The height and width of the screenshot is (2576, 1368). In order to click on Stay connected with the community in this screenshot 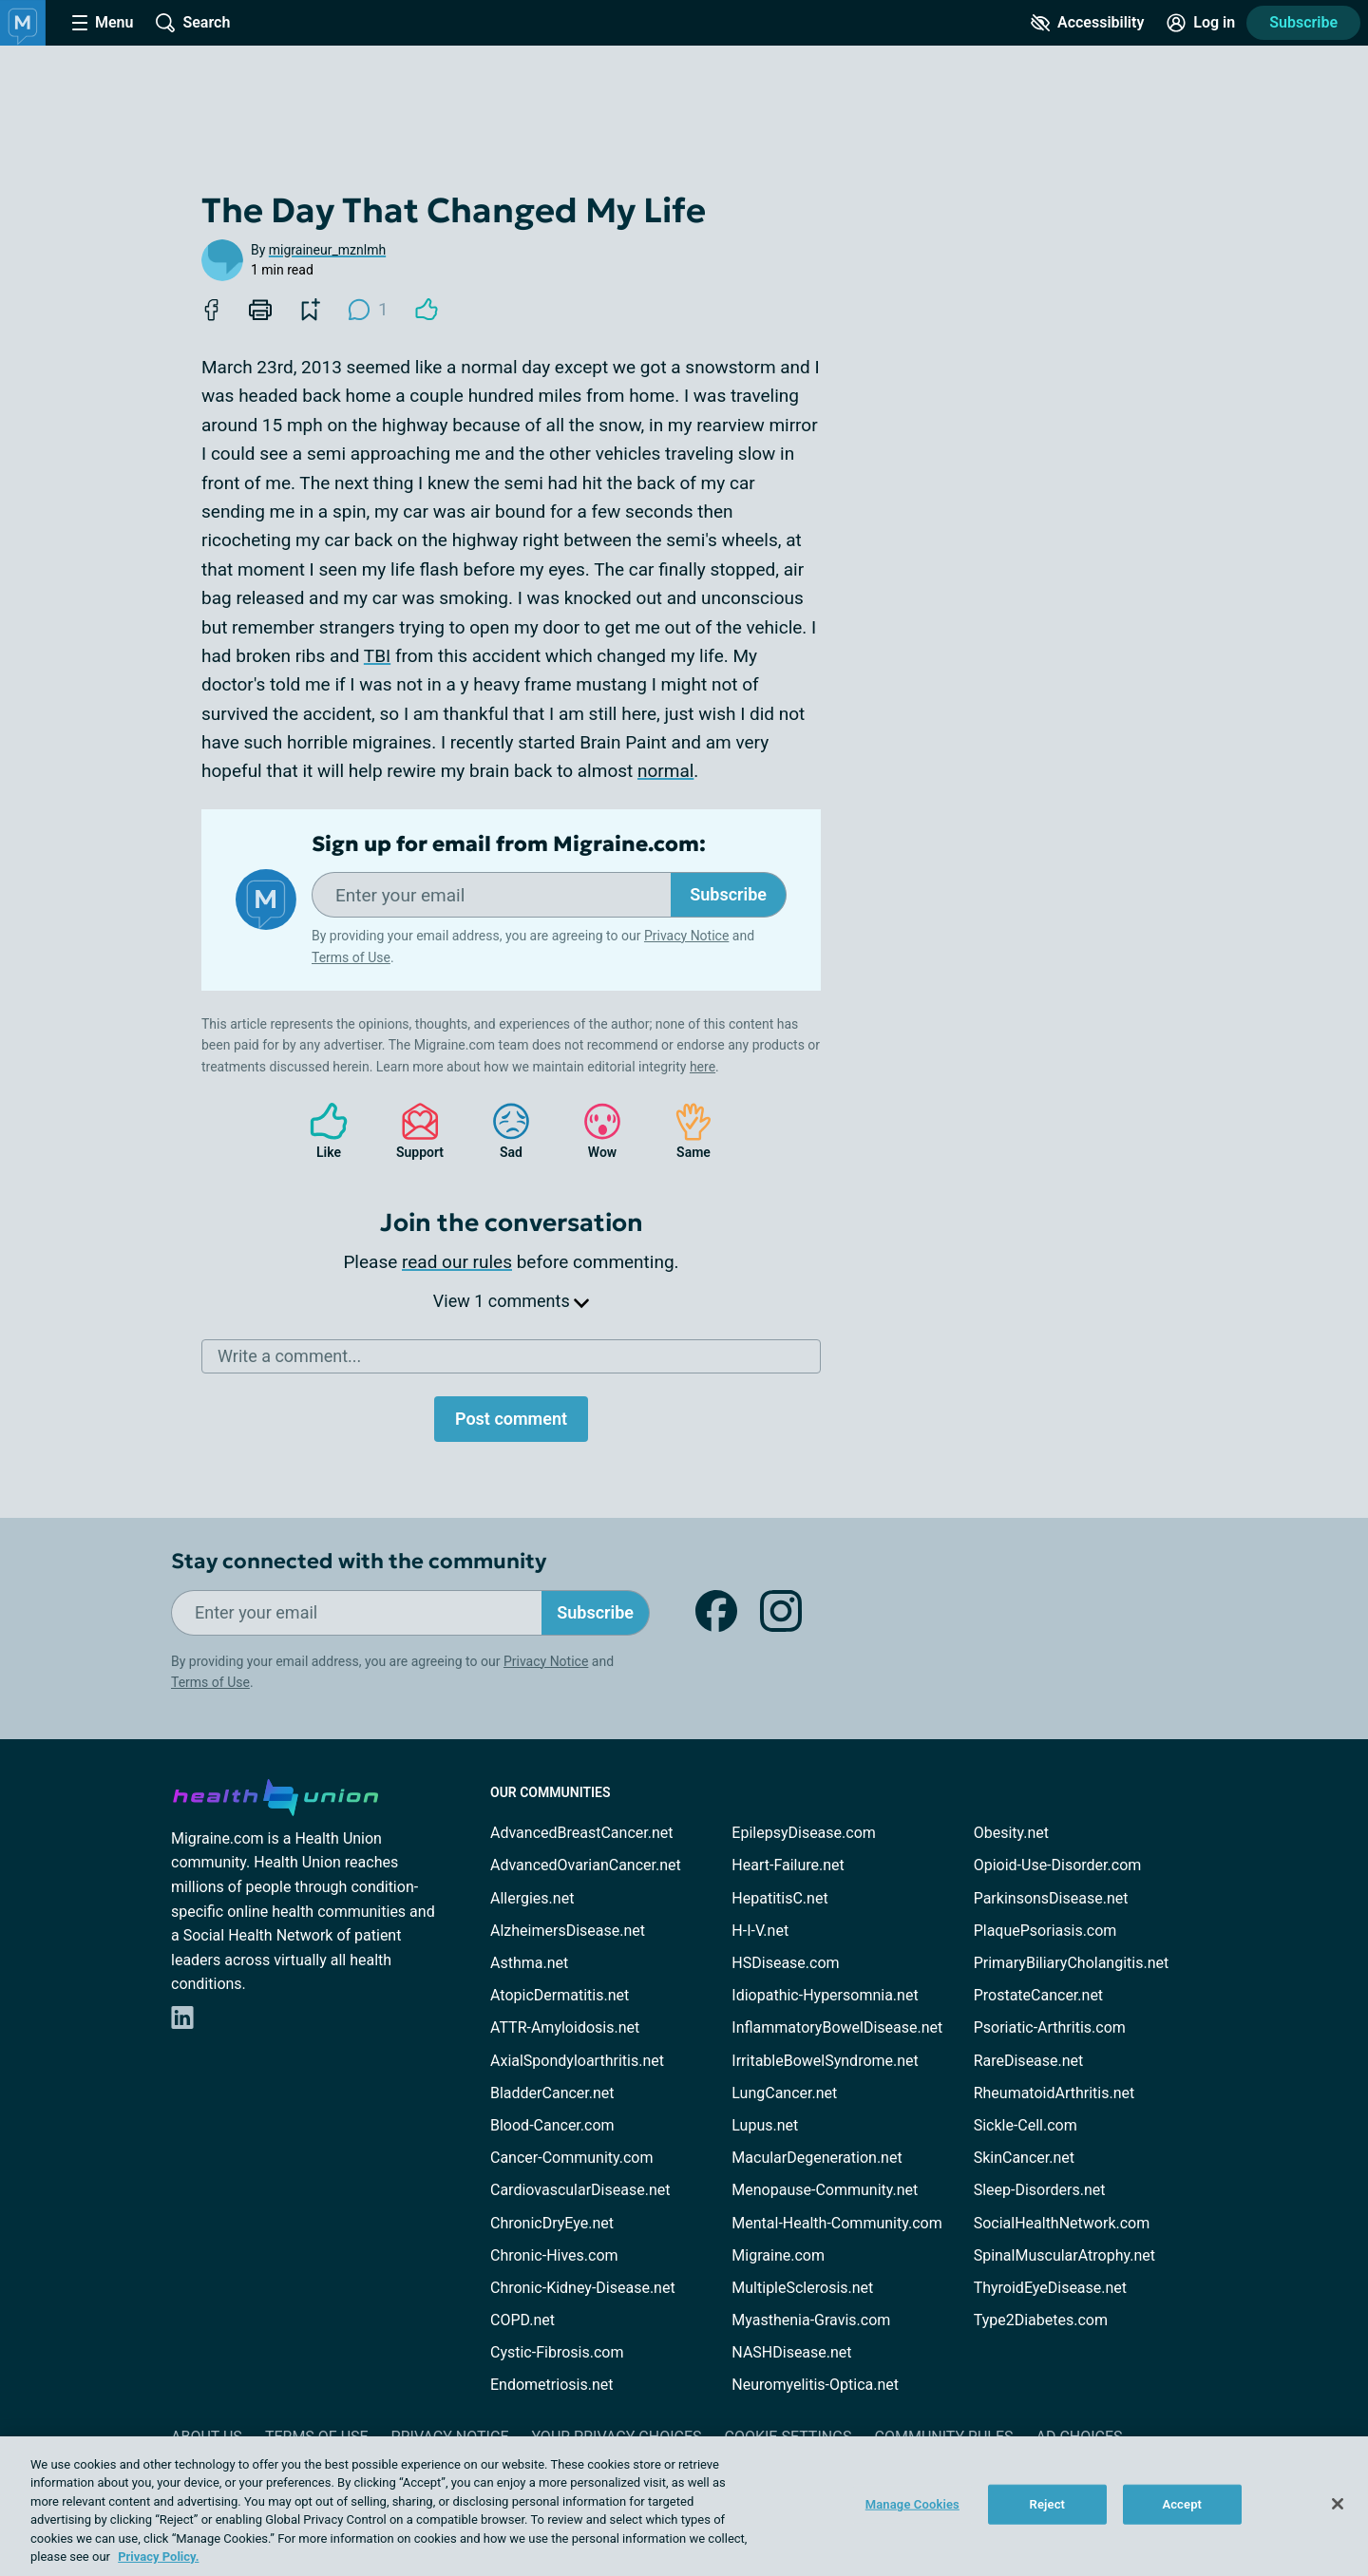, I will do `click(358, 1561)`.